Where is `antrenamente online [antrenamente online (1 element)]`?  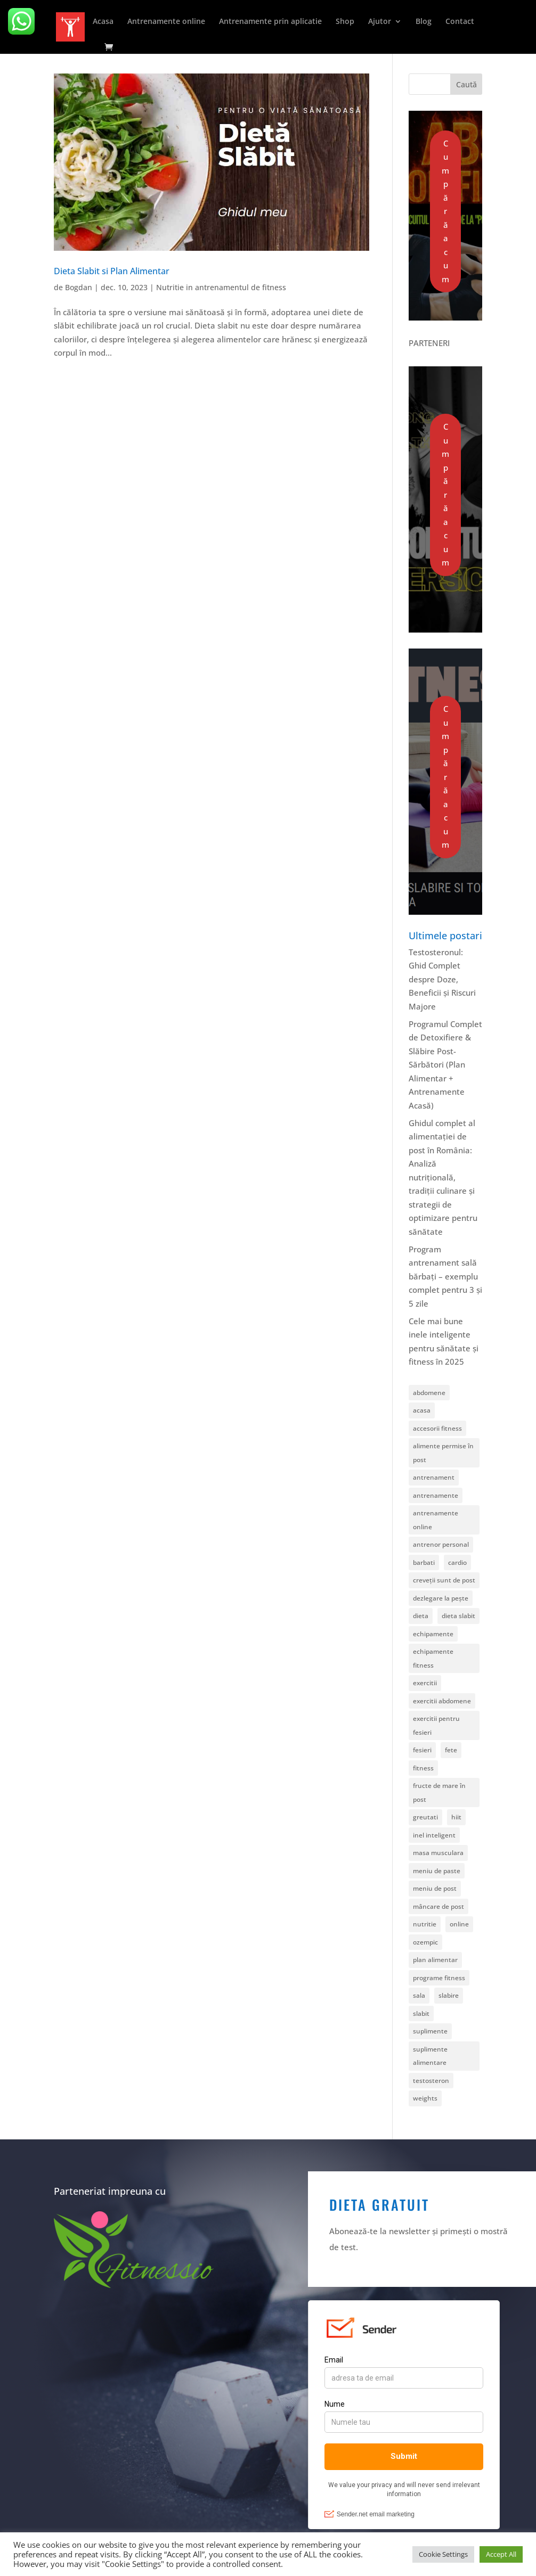
antrenamente online [antrenamente online (1 element)] is located at coordinates (435, 1519).